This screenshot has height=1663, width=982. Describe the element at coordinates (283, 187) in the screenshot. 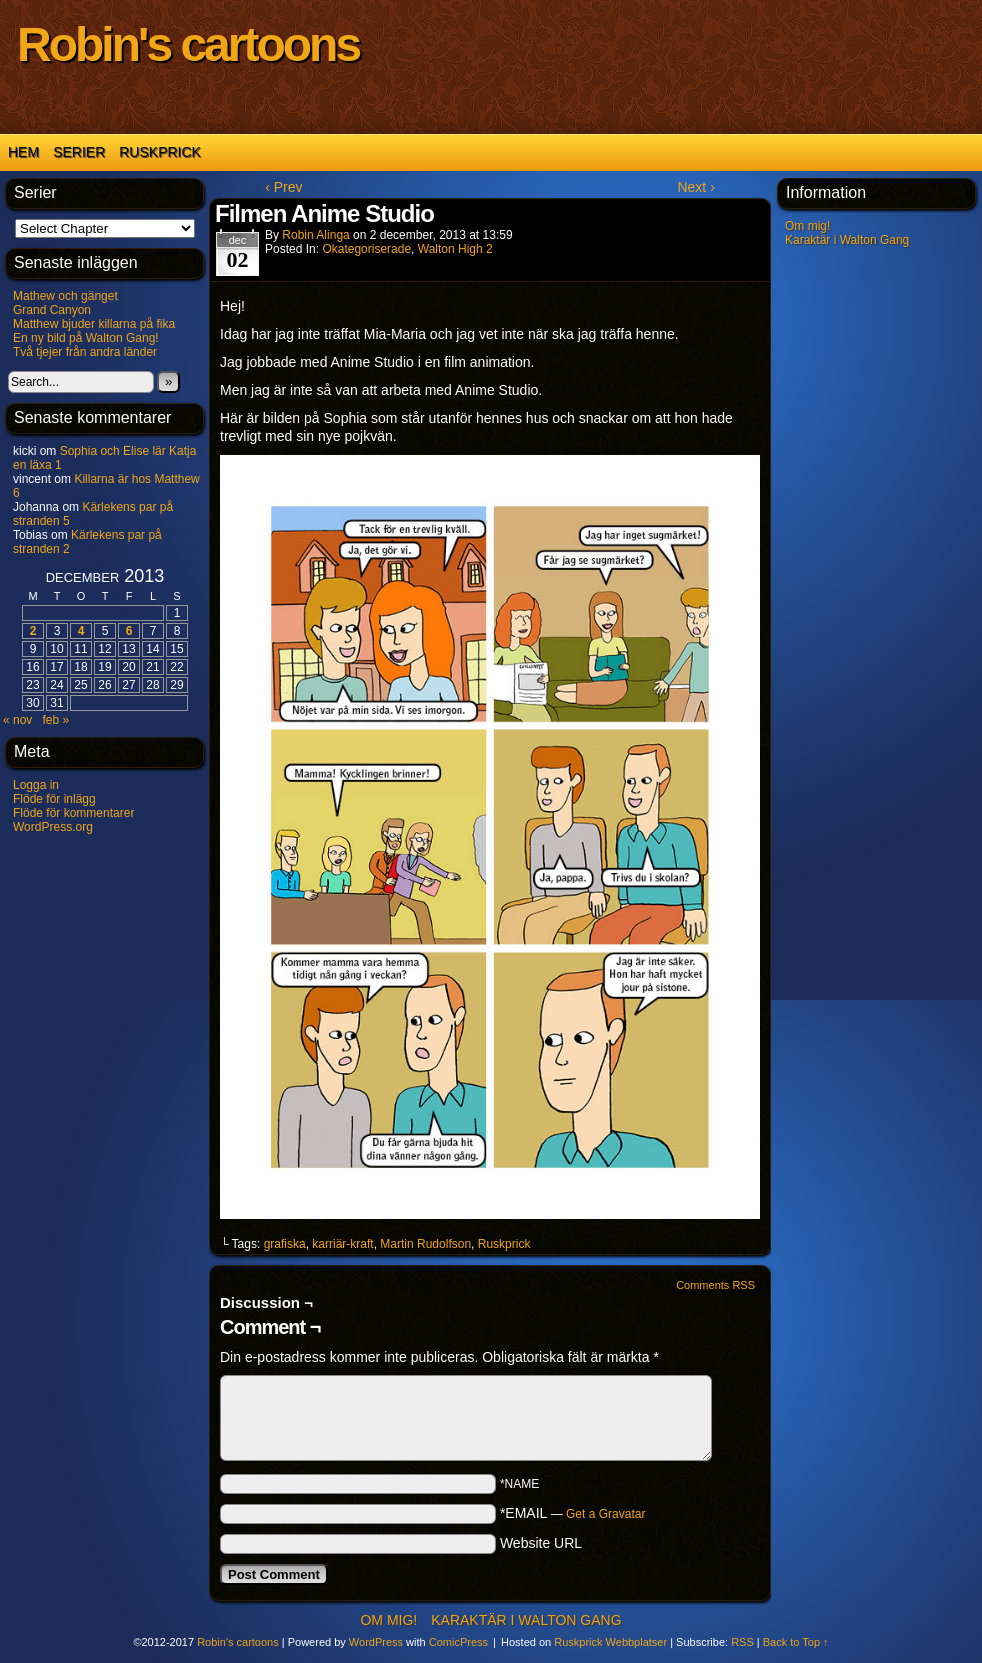

I see `‹ Prev` at that location.